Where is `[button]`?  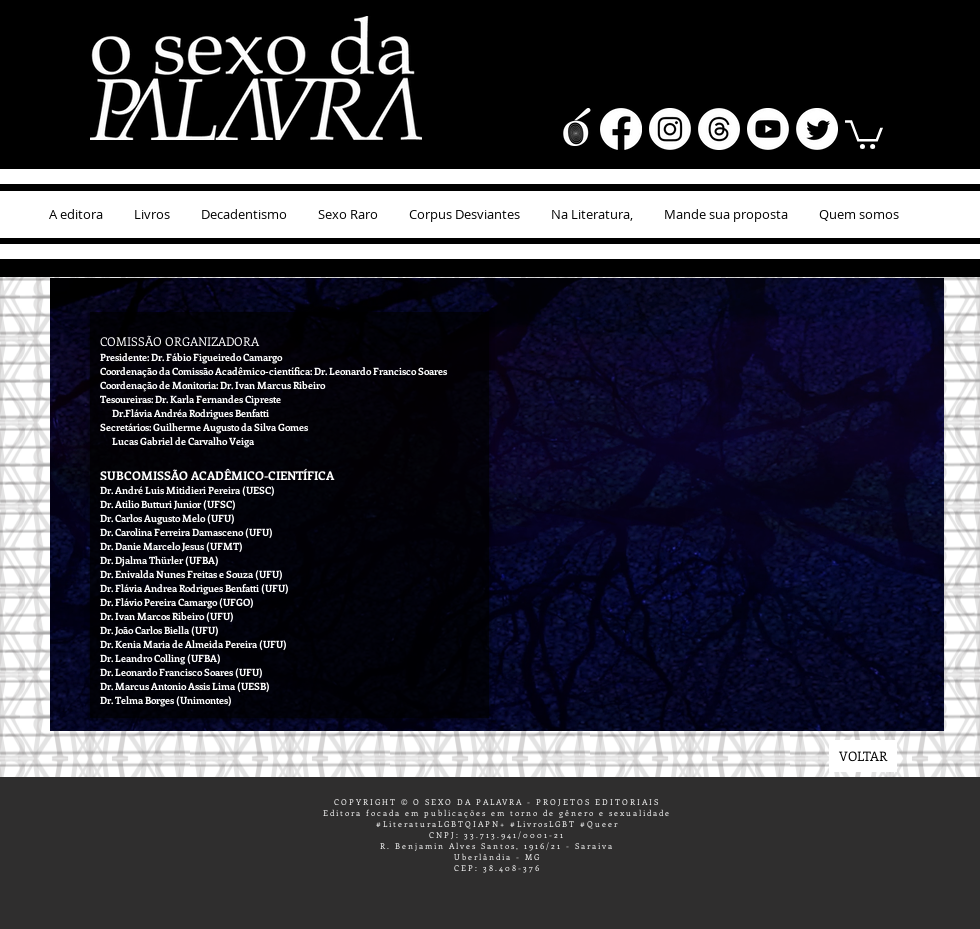 [button] is located at coordinates (864, 133).